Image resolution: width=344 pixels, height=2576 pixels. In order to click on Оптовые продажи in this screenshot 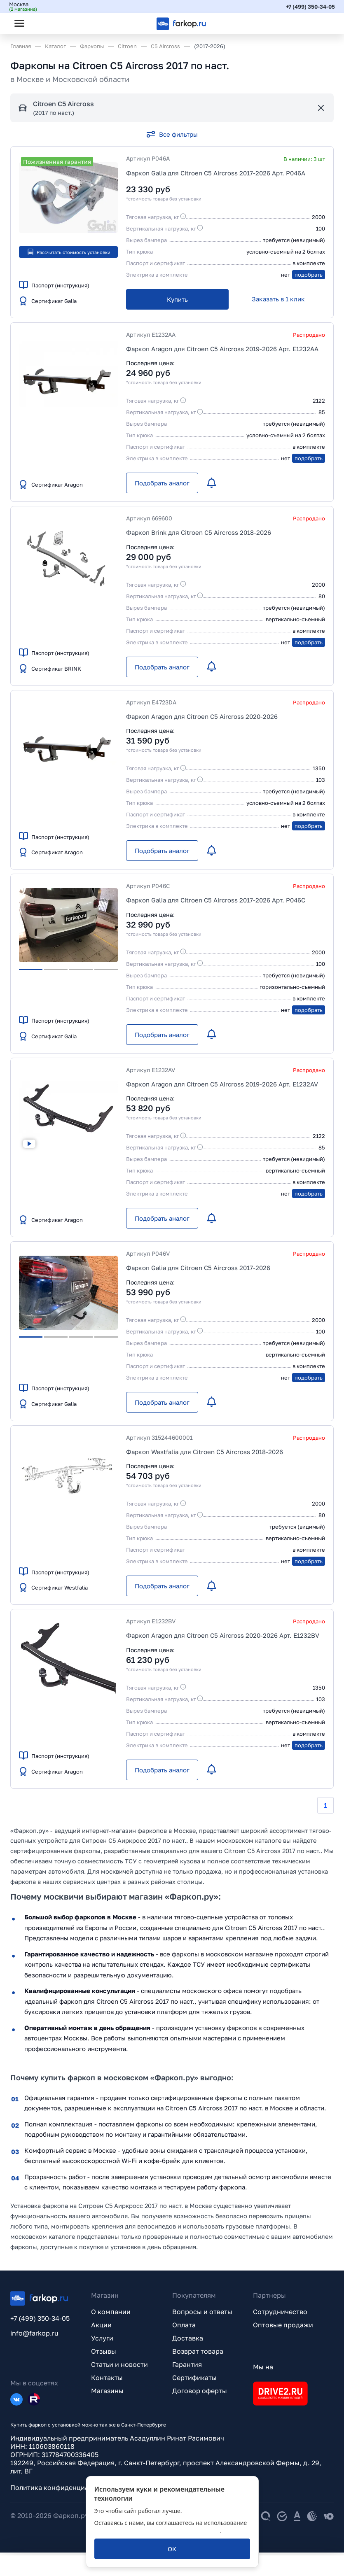, I will do `click(283, 2328)`.